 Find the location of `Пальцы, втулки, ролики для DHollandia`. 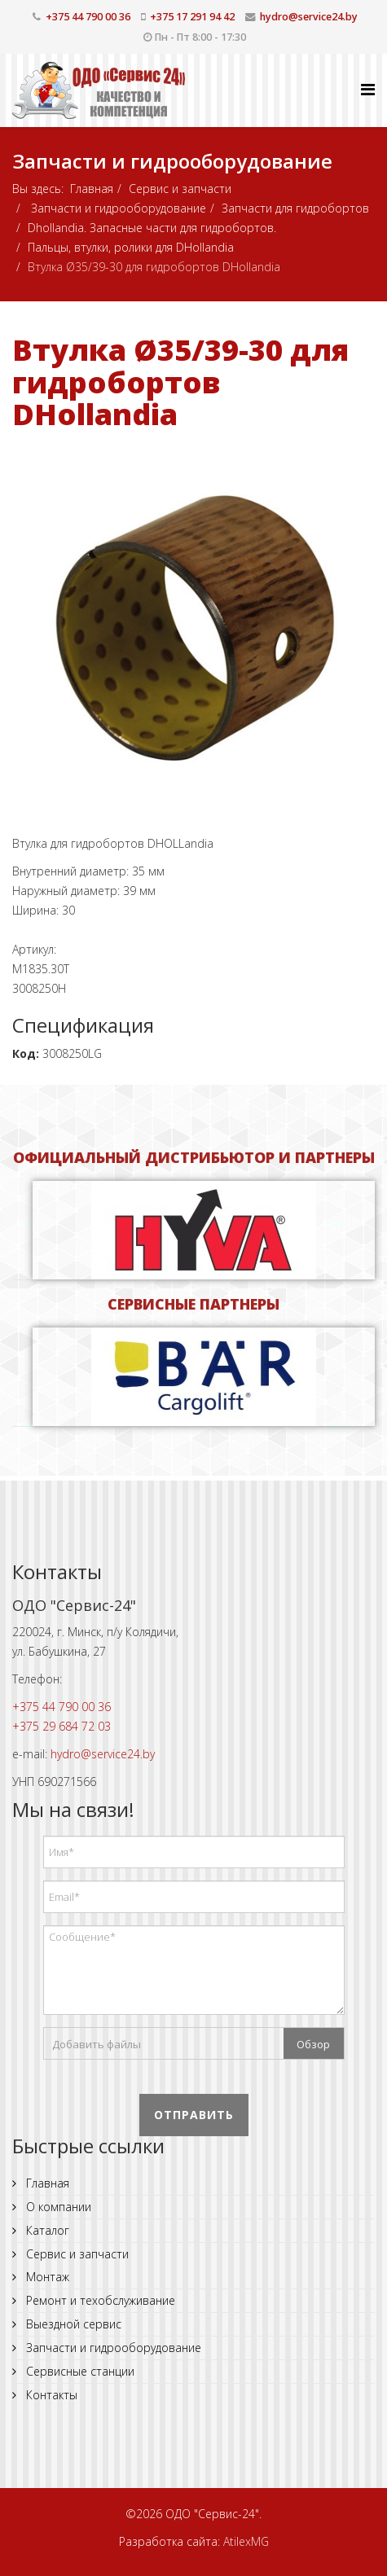

Пальцы, втулки, ролики для DHollandia is located at coordinates (131, 247).